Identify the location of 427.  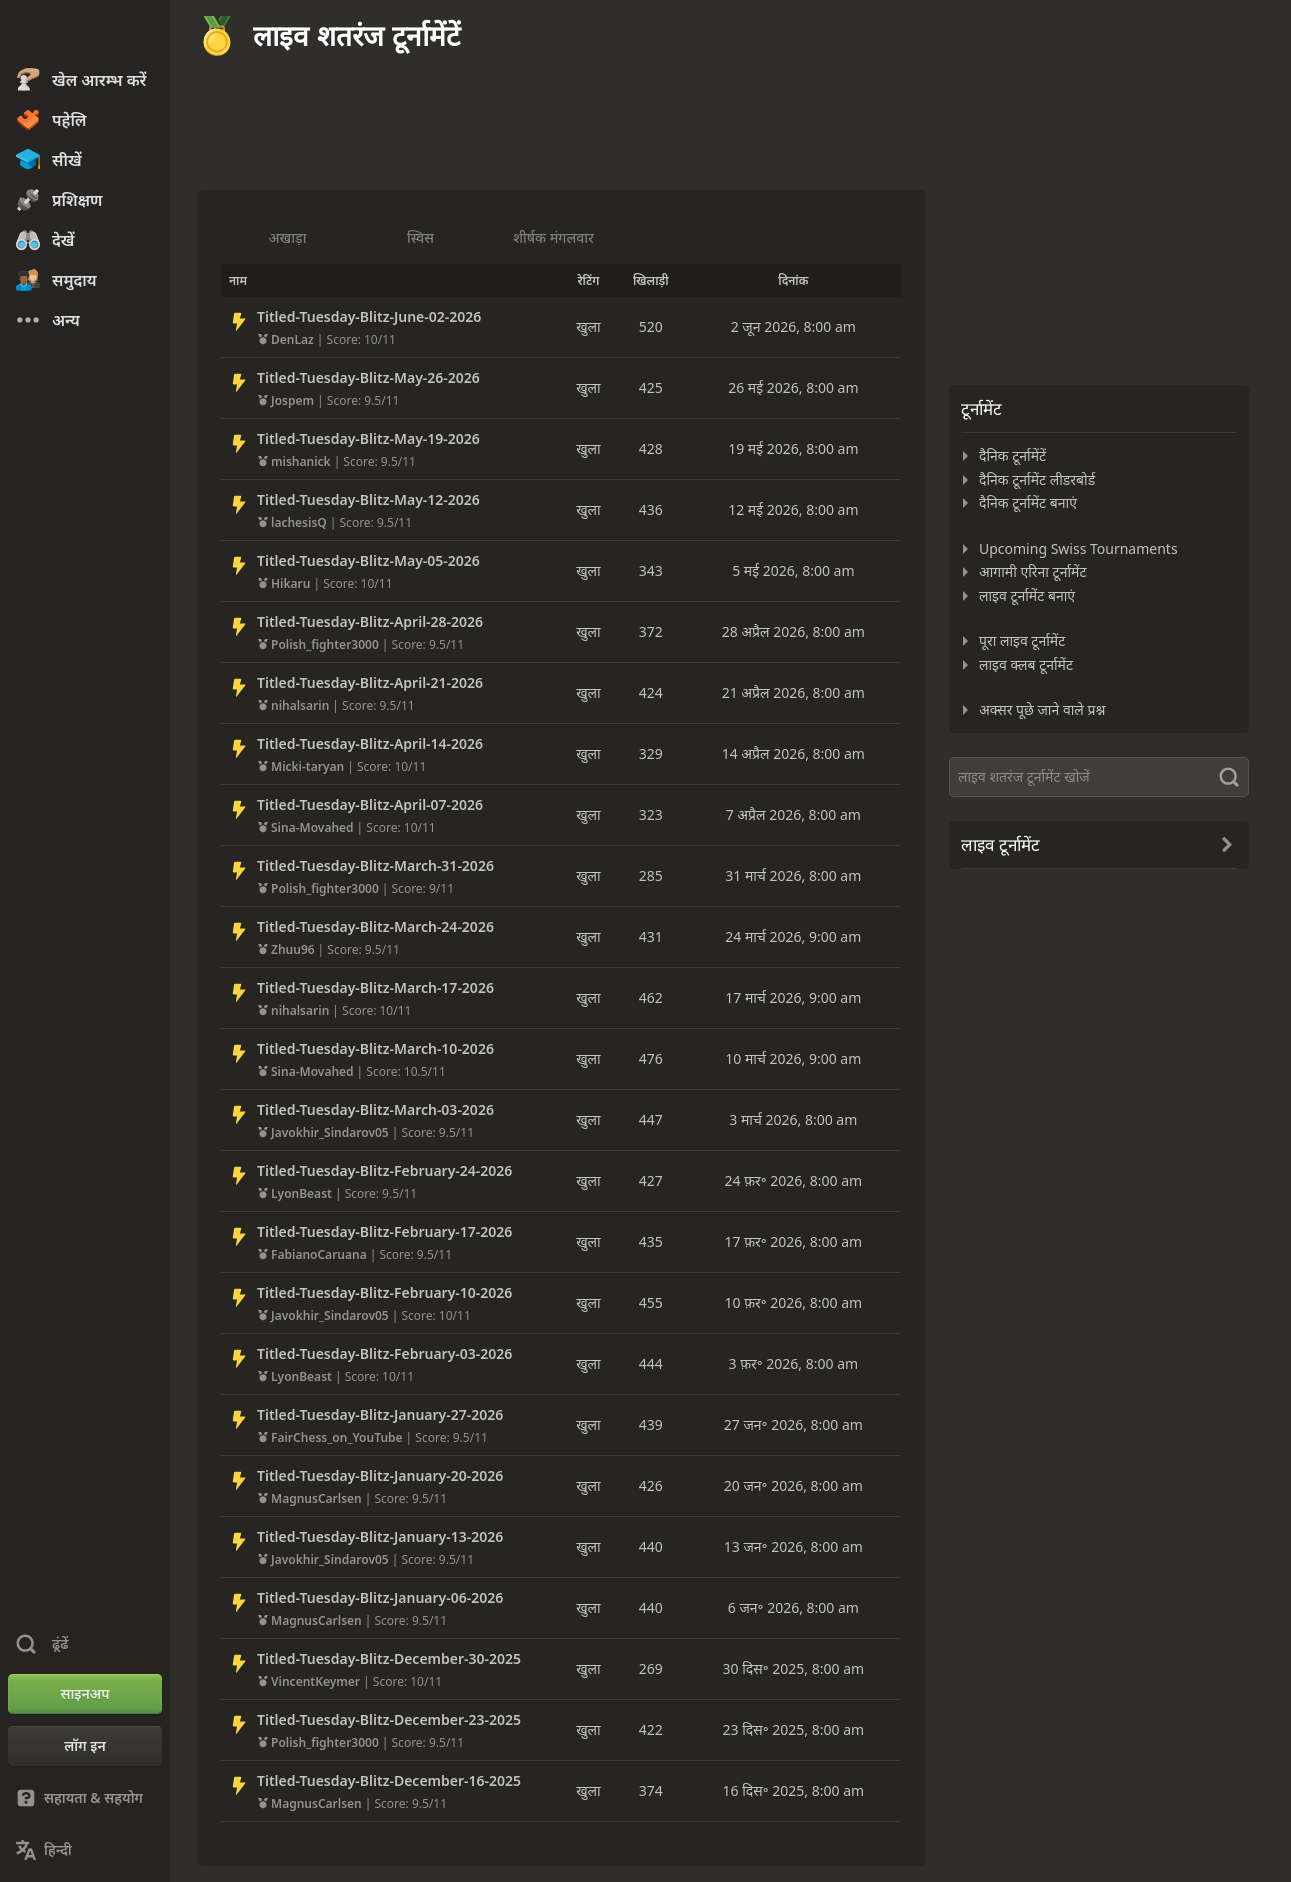
(651, 1180).